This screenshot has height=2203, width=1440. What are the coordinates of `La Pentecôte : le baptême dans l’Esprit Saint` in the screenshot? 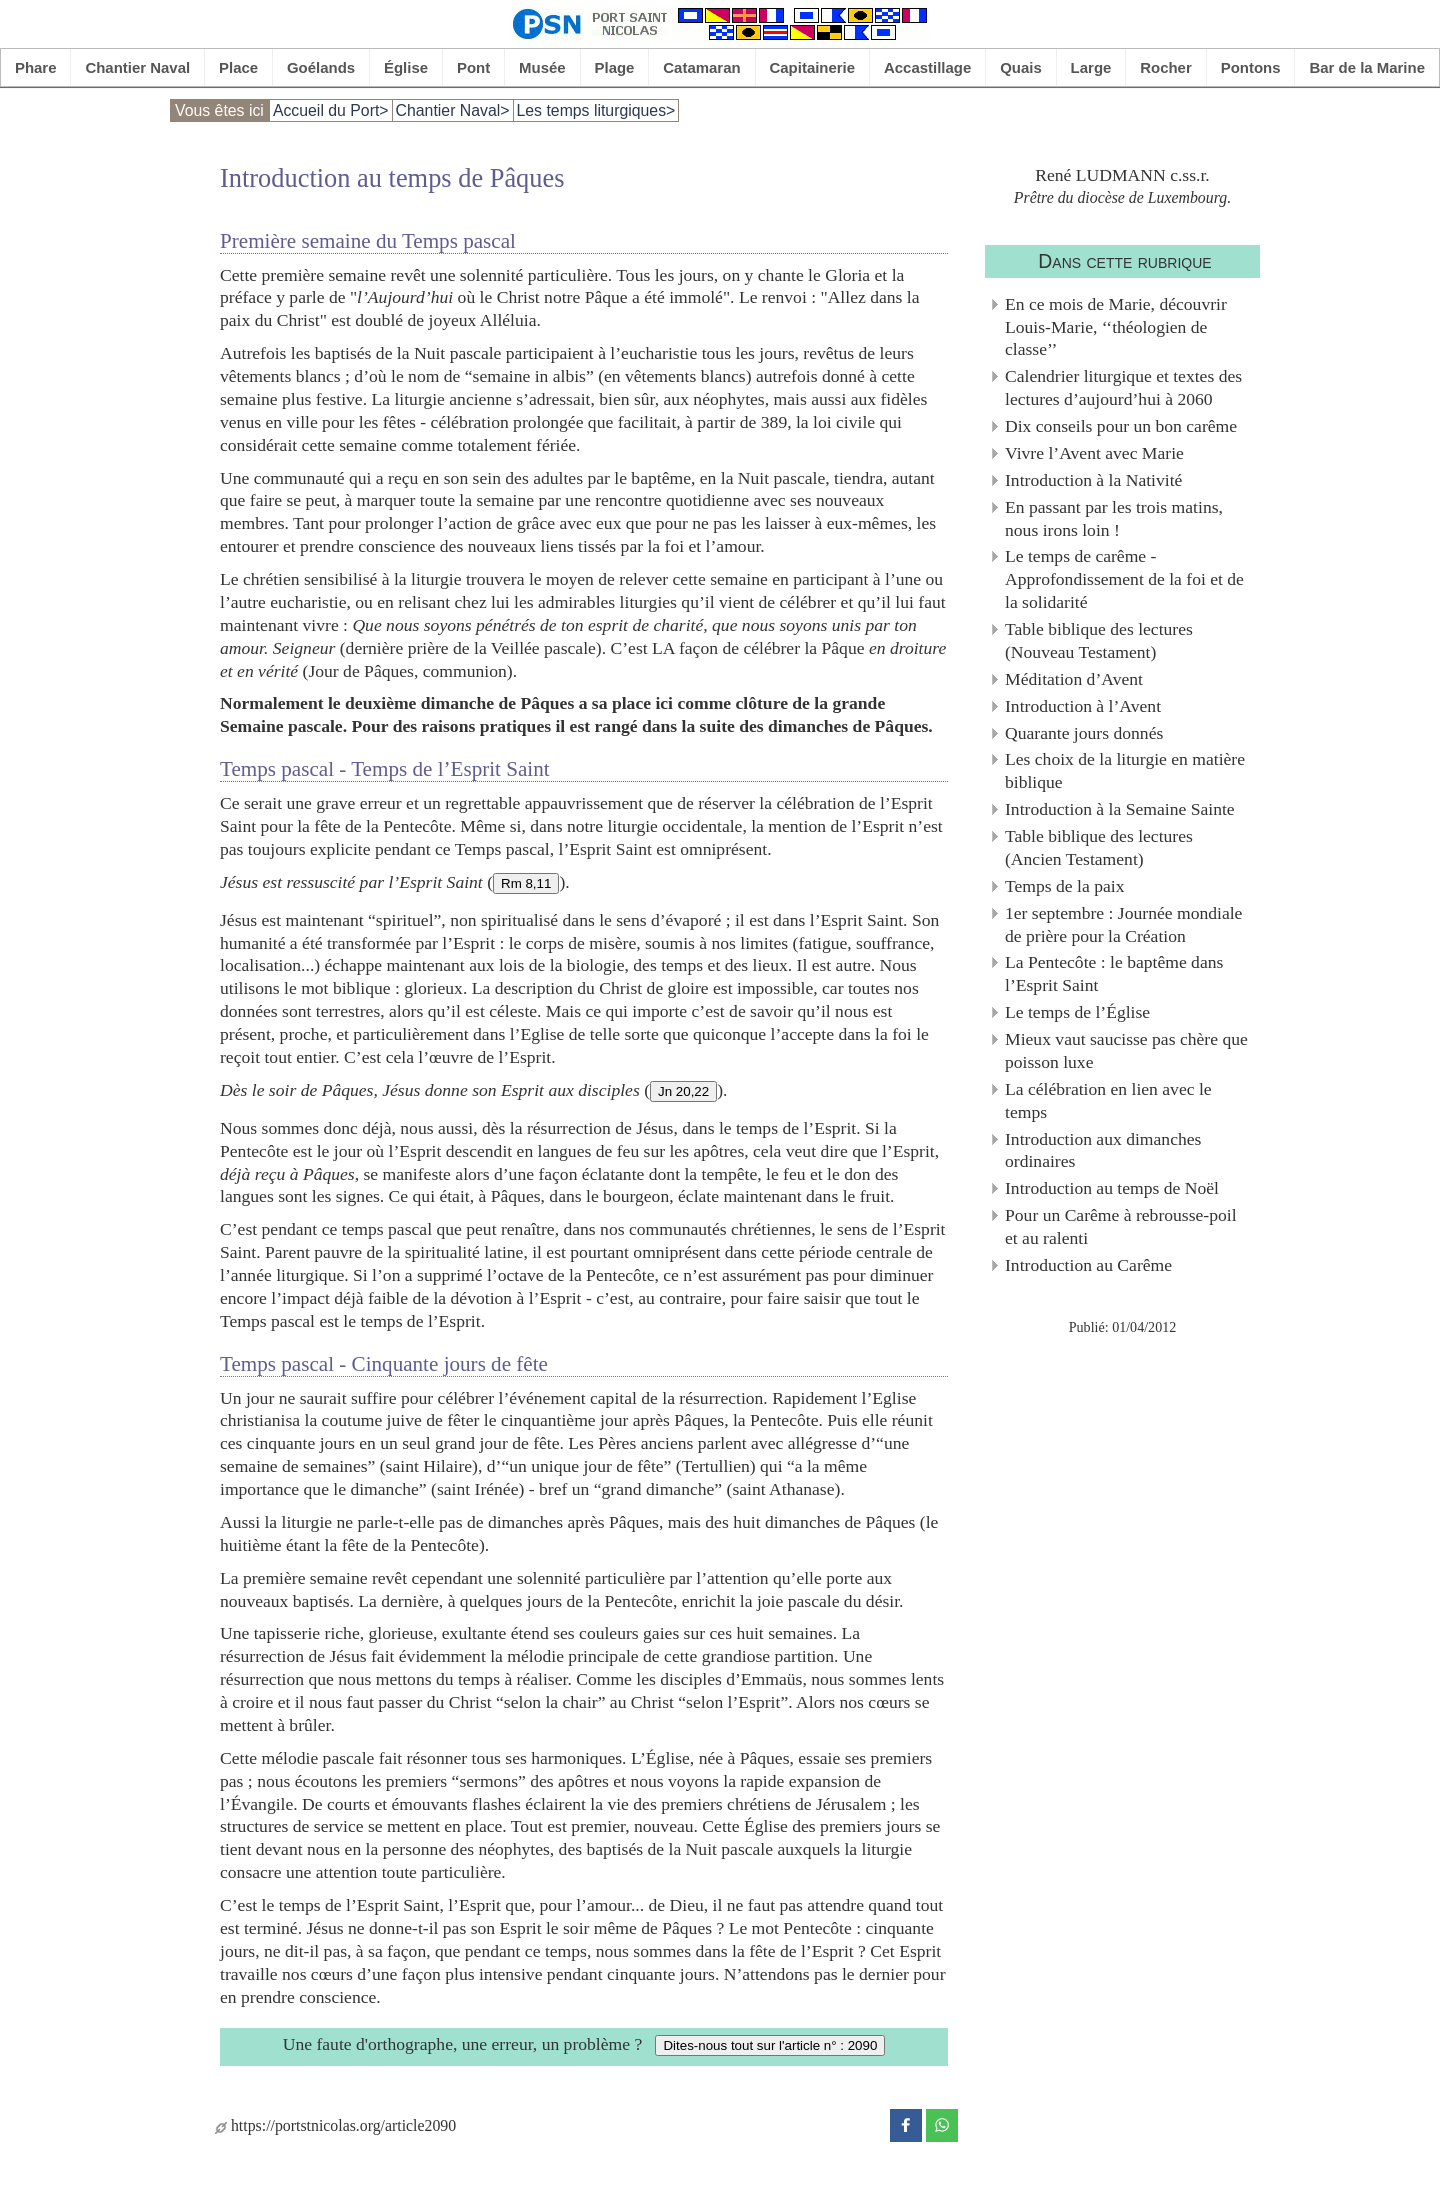 It's located at (1114, 973).